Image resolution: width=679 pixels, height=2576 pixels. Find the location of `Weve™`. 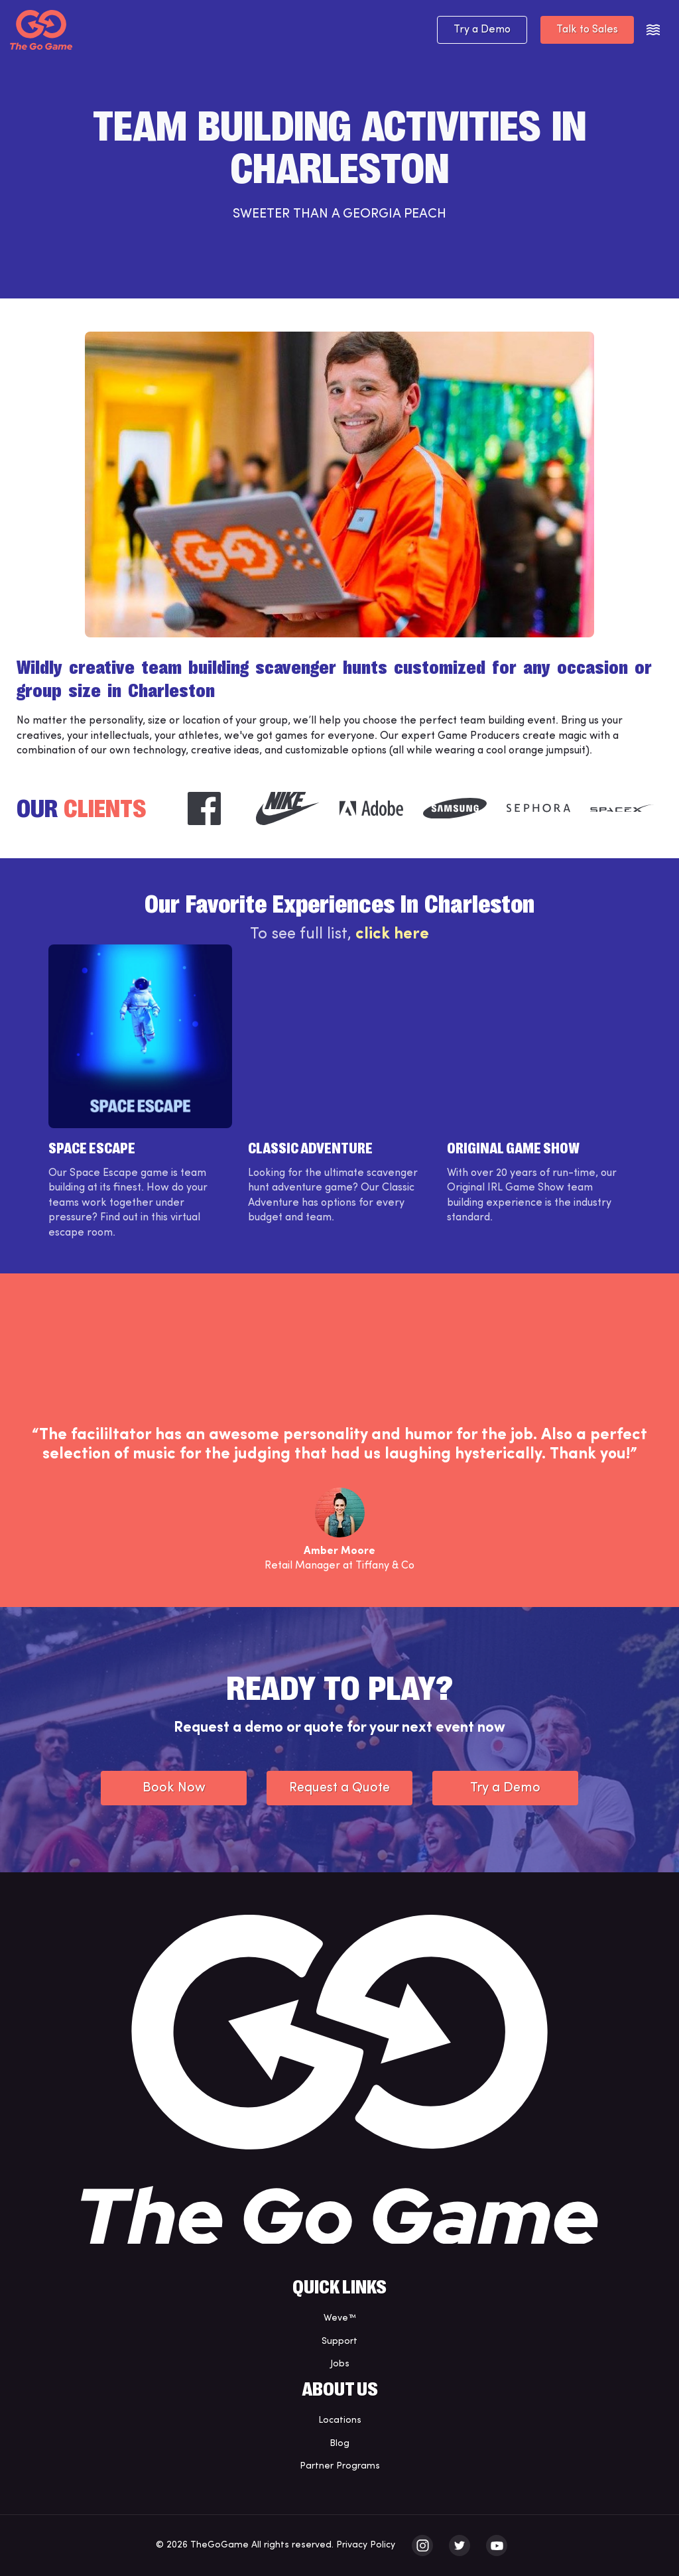

Weve™ is located at coordinates (340, 2318).